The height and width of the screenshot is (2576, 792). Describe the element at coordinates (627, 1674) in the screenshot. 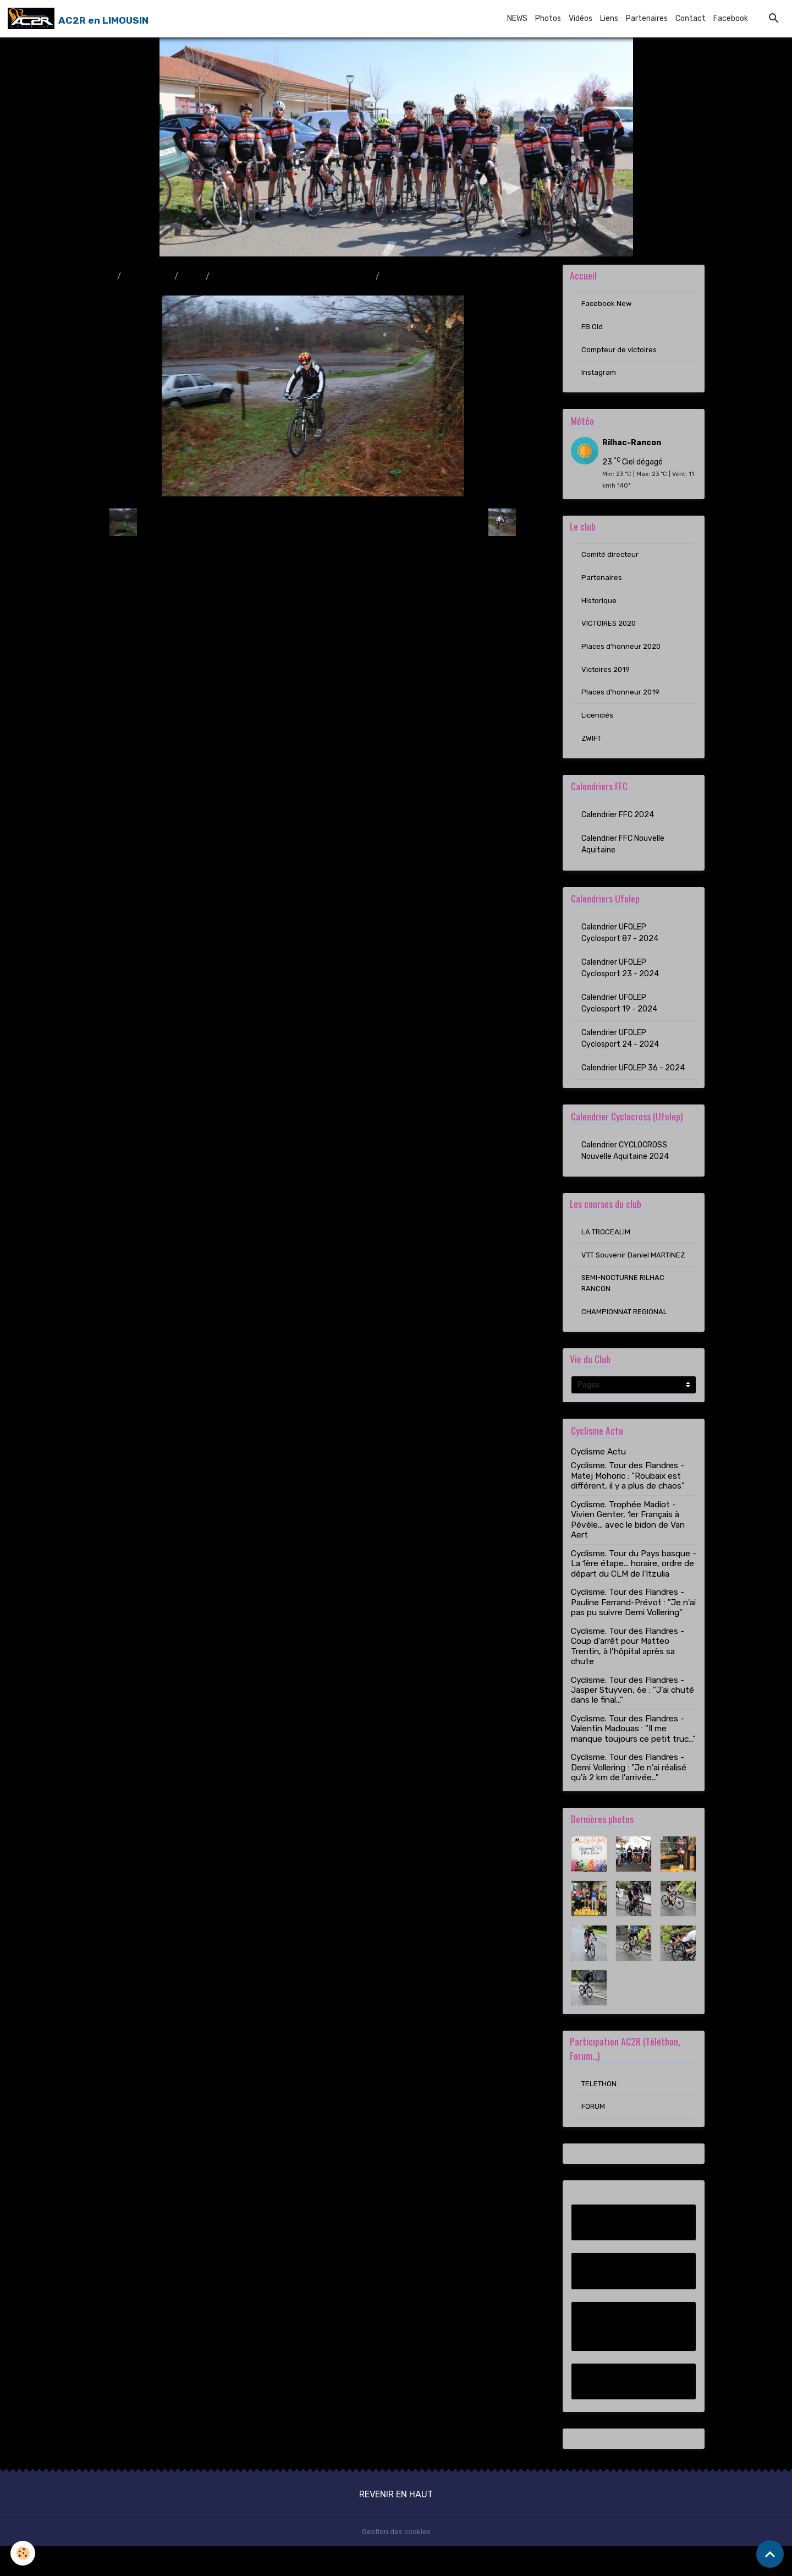

I see `Cyclisme. Tour des Flandres - Coup d'arrêt pour Matteo Trentin, à l’hôpital après sa chute` at that location.